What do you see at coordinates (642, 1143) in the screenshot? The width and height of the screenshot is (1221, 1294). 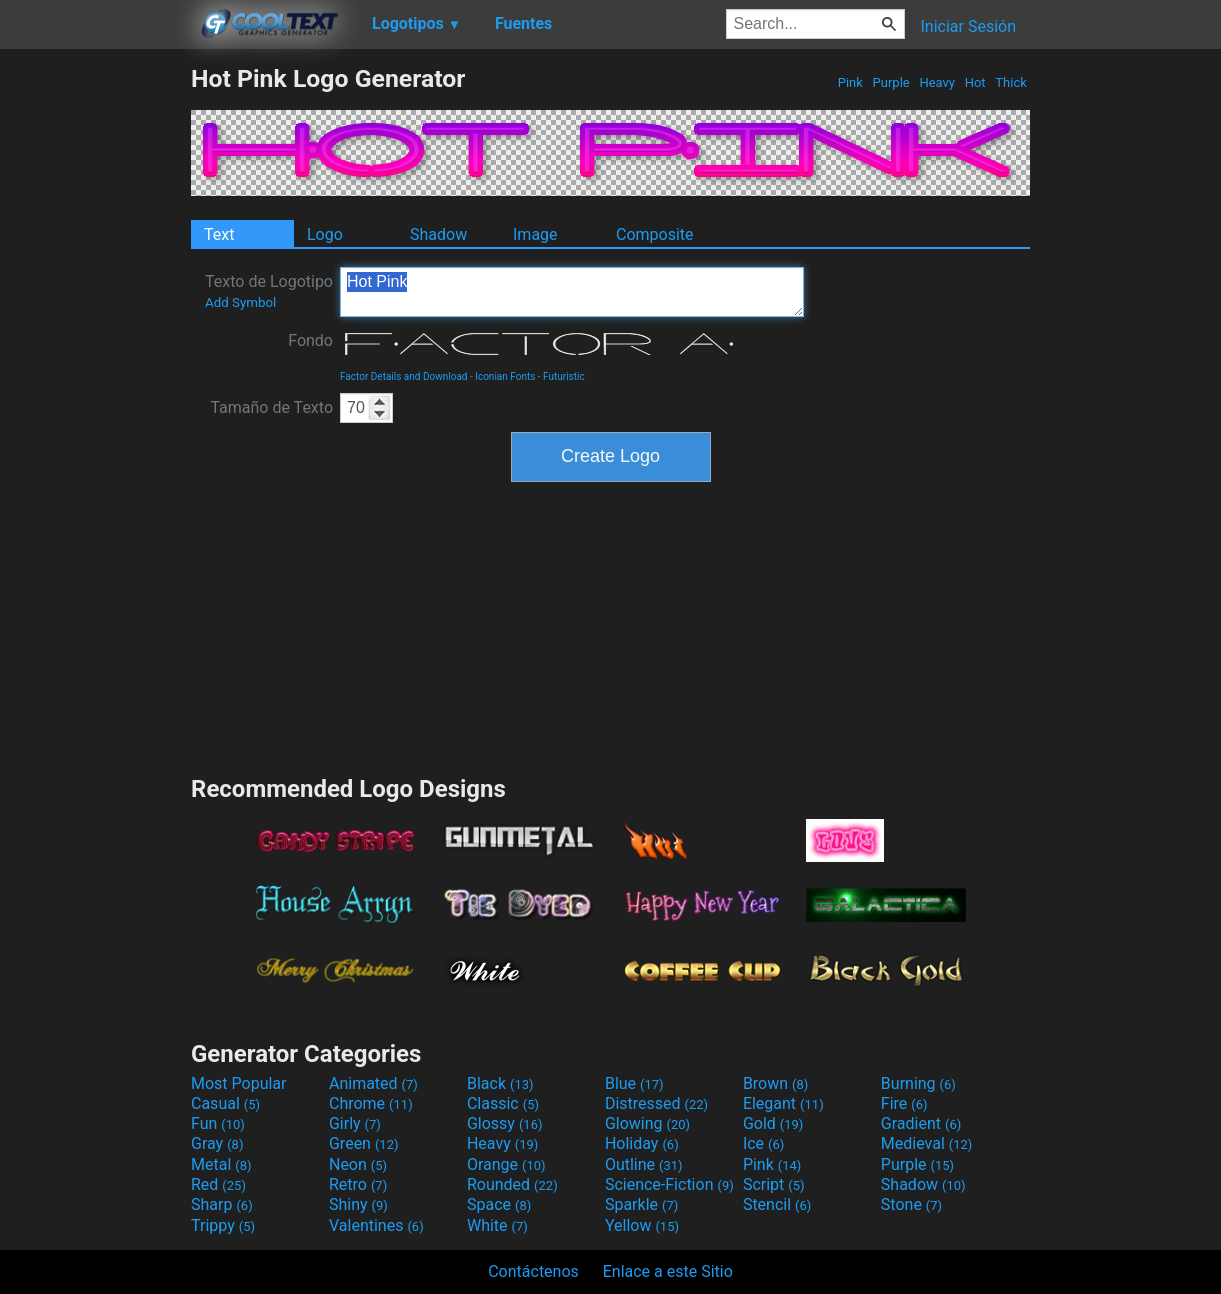 I see `Holiday` at bounding box center [642, 1143].